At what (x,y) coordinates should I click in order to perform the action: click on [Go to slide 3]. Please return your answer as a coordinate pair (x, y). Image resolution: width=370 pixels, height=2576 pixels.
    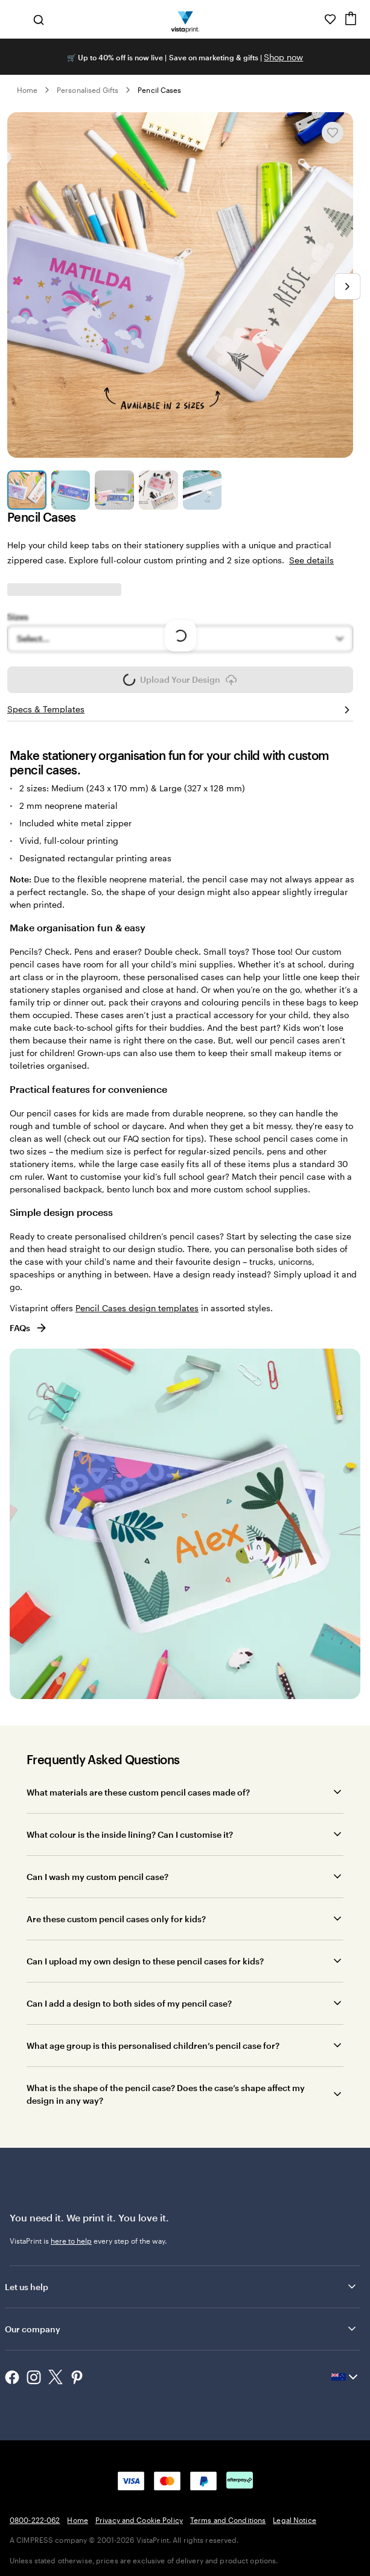
    Looking at the image, I should click on (114, 490).